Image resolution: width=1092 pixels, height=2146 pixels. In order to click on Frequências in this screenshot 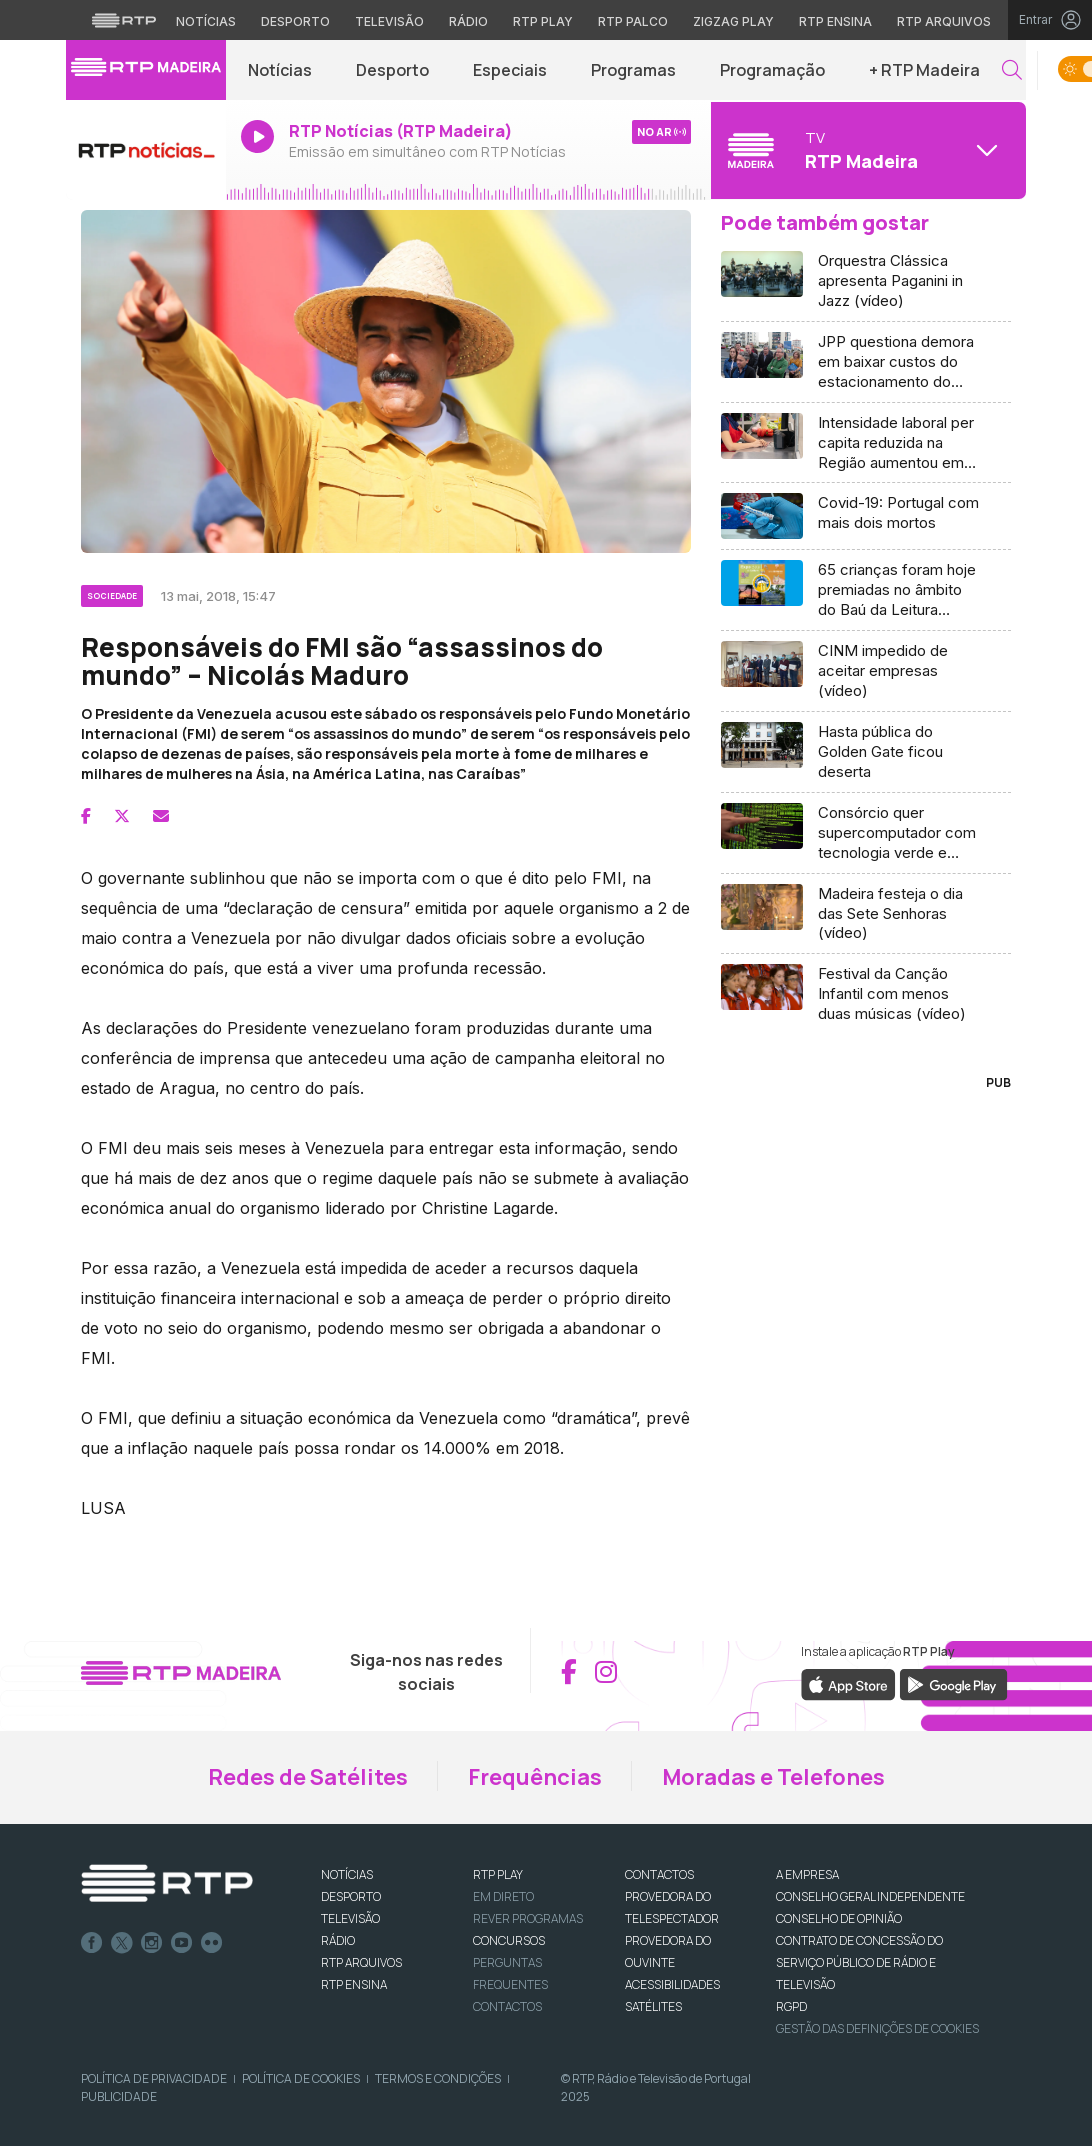, I will do `click(535, 1777)`.